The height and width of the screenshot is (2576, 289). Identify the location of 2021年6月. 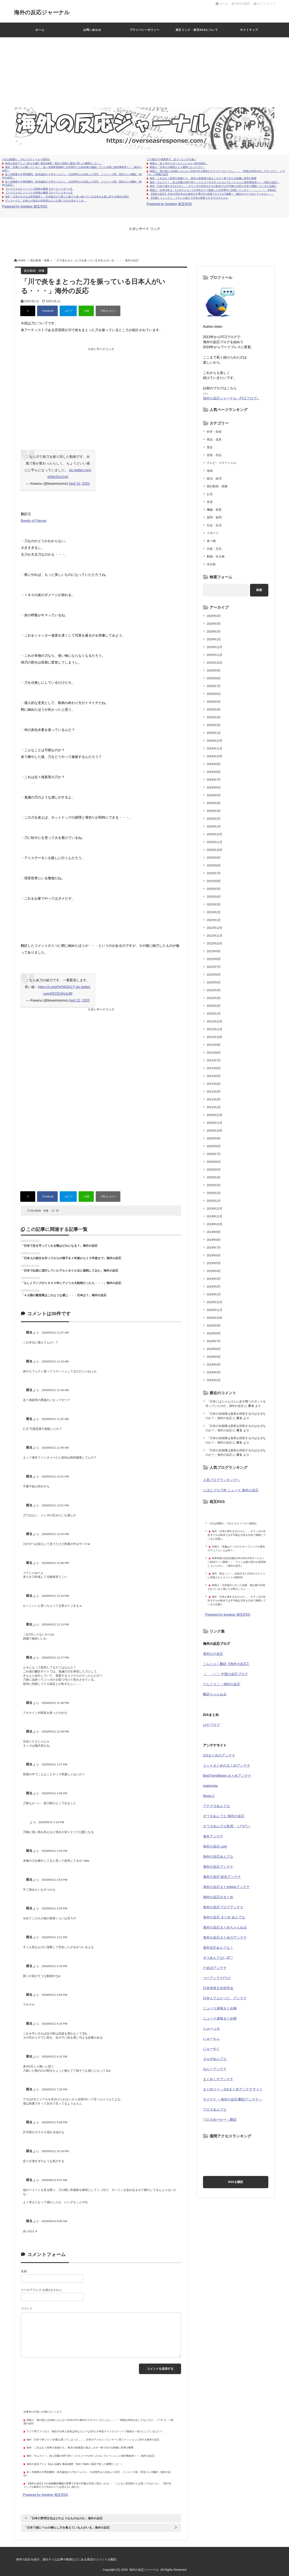
(214, 1068).